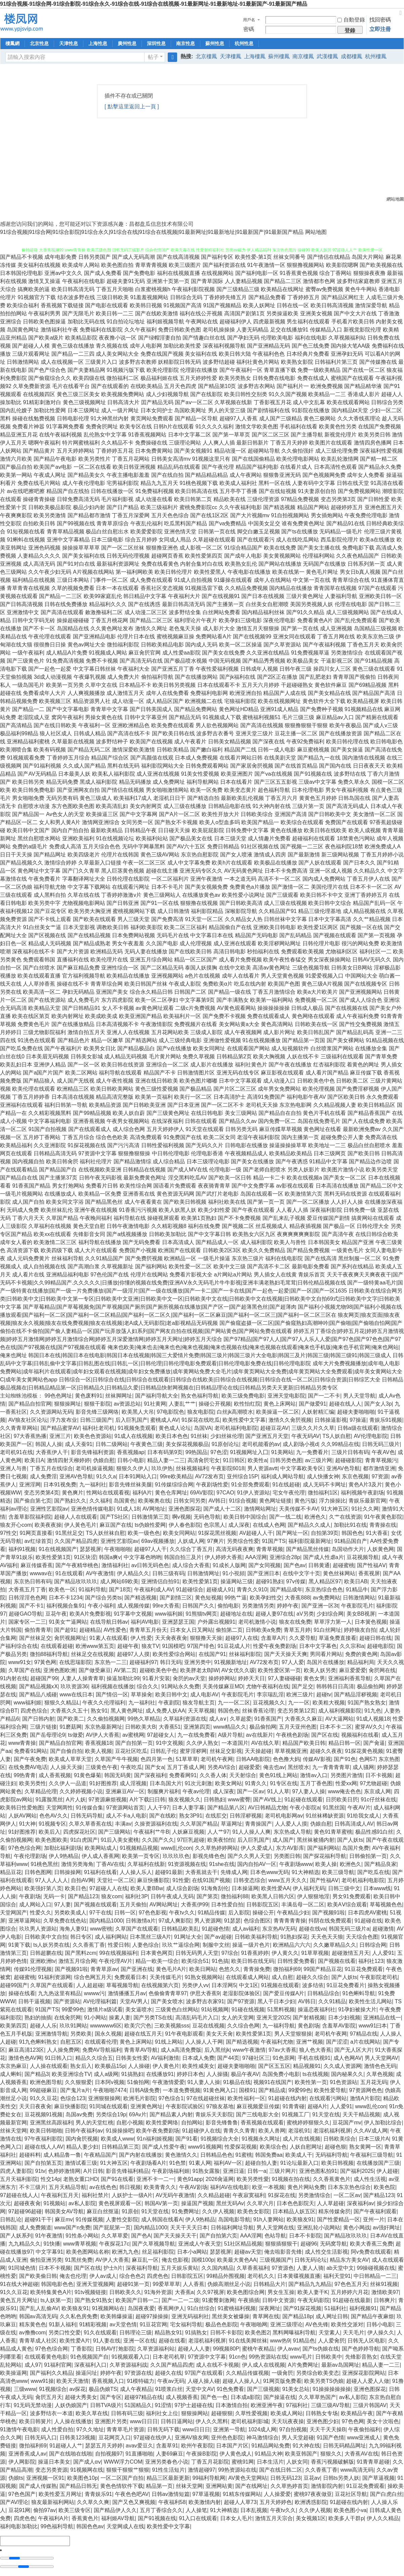 This screenshot has width=404, height=2576. I want to click on 国产区在线, so click(324, 1735).